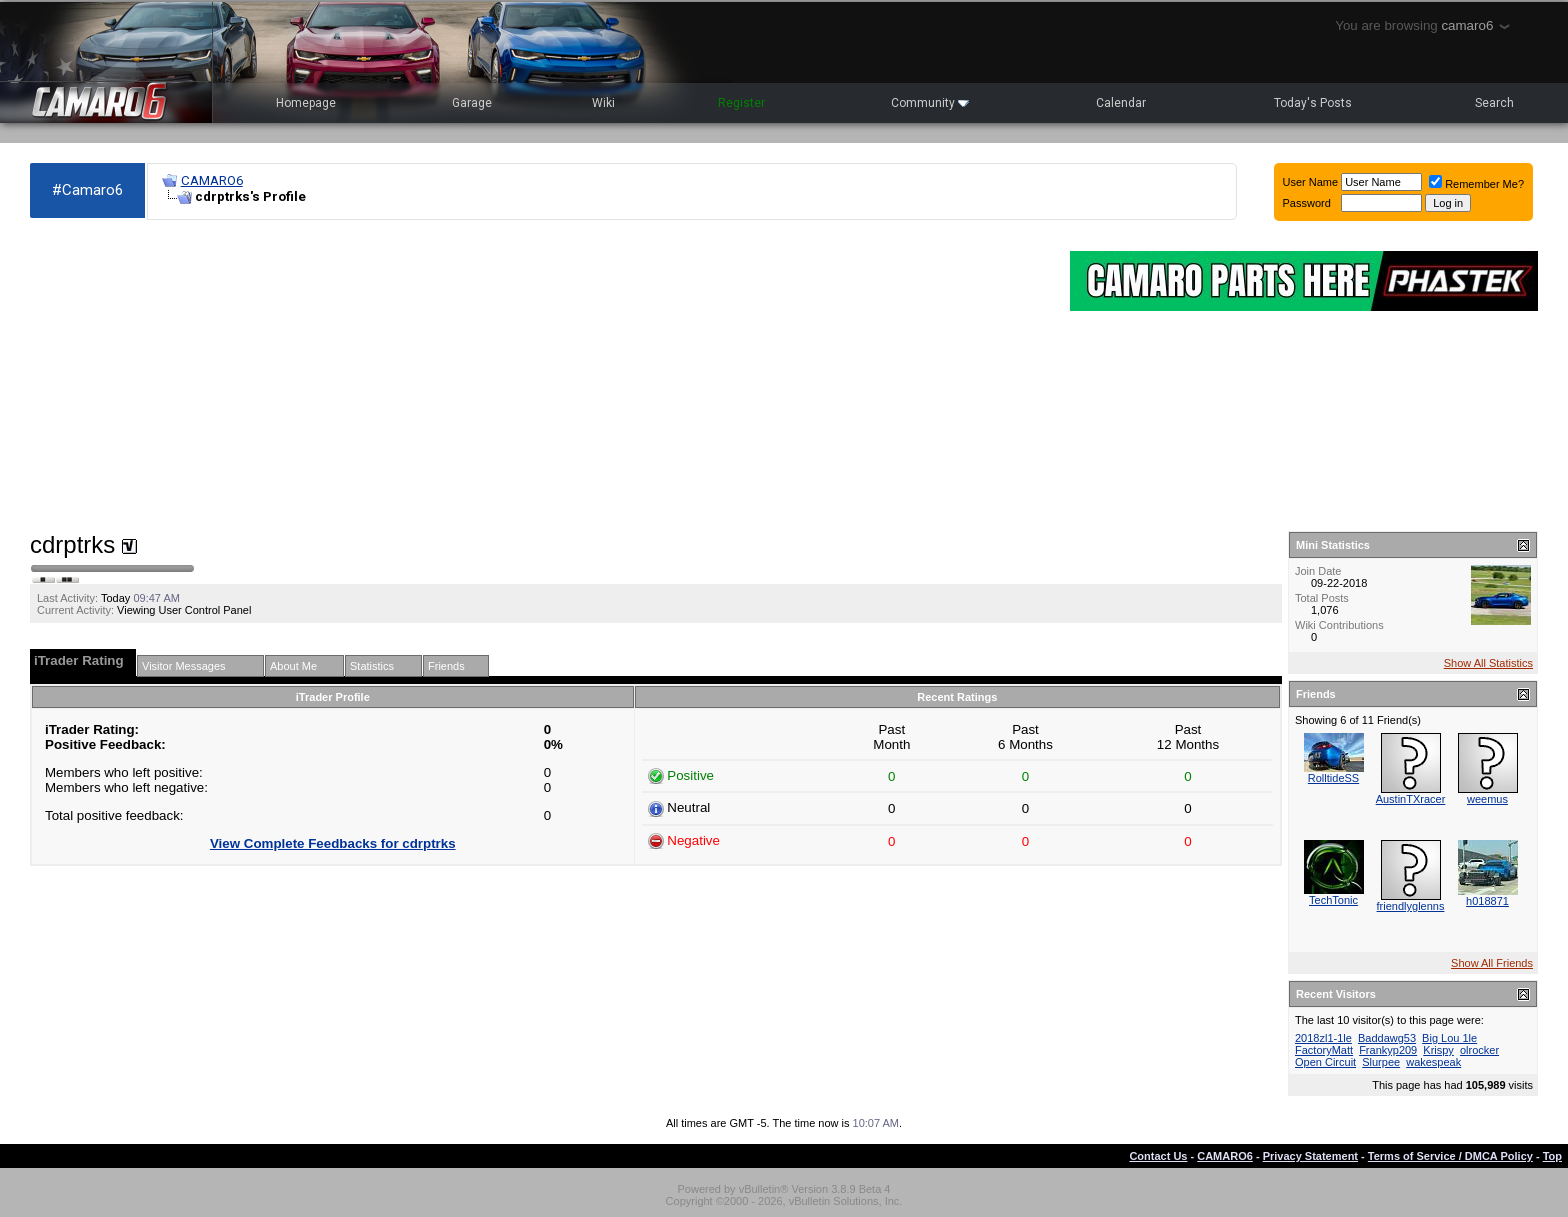 This screenshot has height=1217, width=1568. Describe the element at coordinates (1411, 906) in the screenshot. I see `friendlyglenns` at that location.